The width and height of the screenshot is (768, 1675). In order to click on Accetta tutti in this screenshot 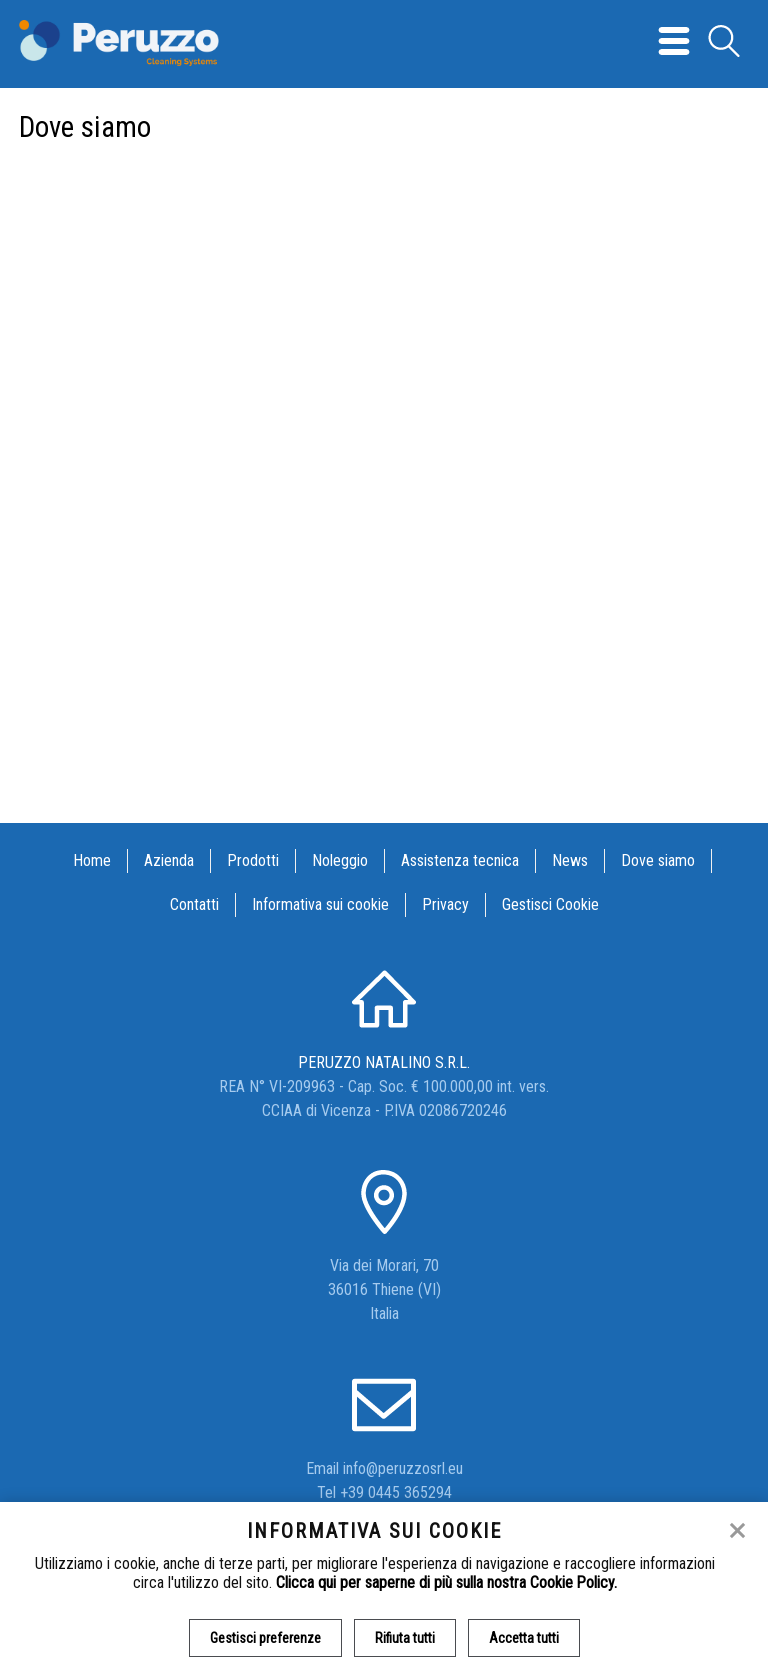, I will do `click(524, 1638)`.